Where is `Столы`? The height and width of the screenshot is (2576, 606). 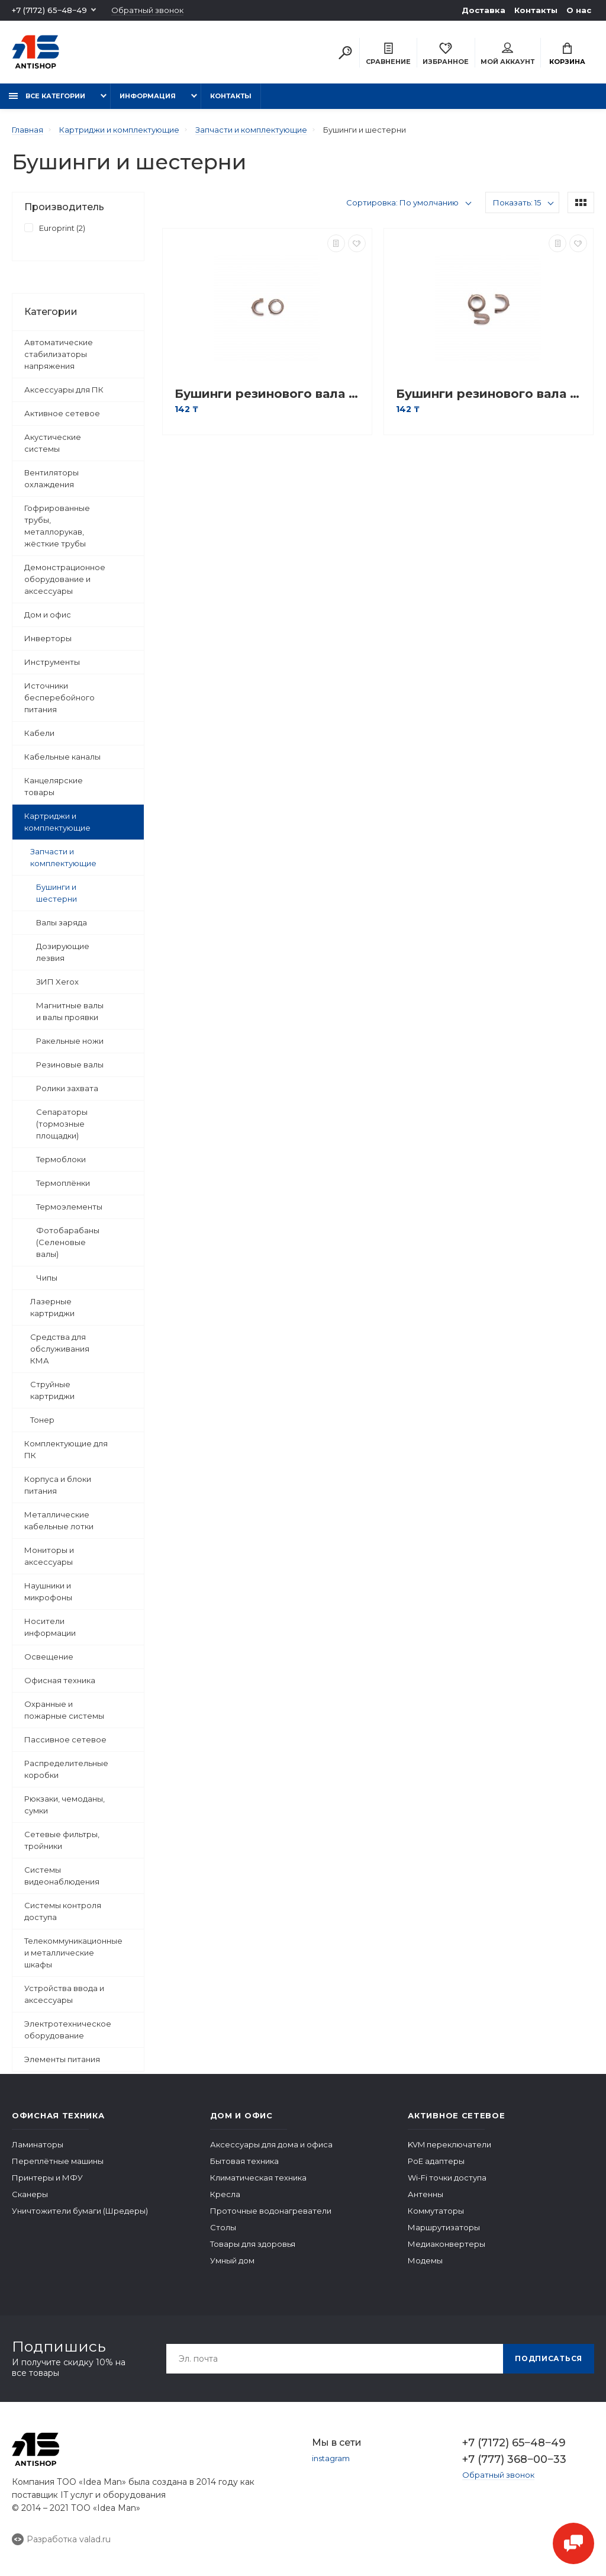 Столы is located at coordinates (223, 2227).